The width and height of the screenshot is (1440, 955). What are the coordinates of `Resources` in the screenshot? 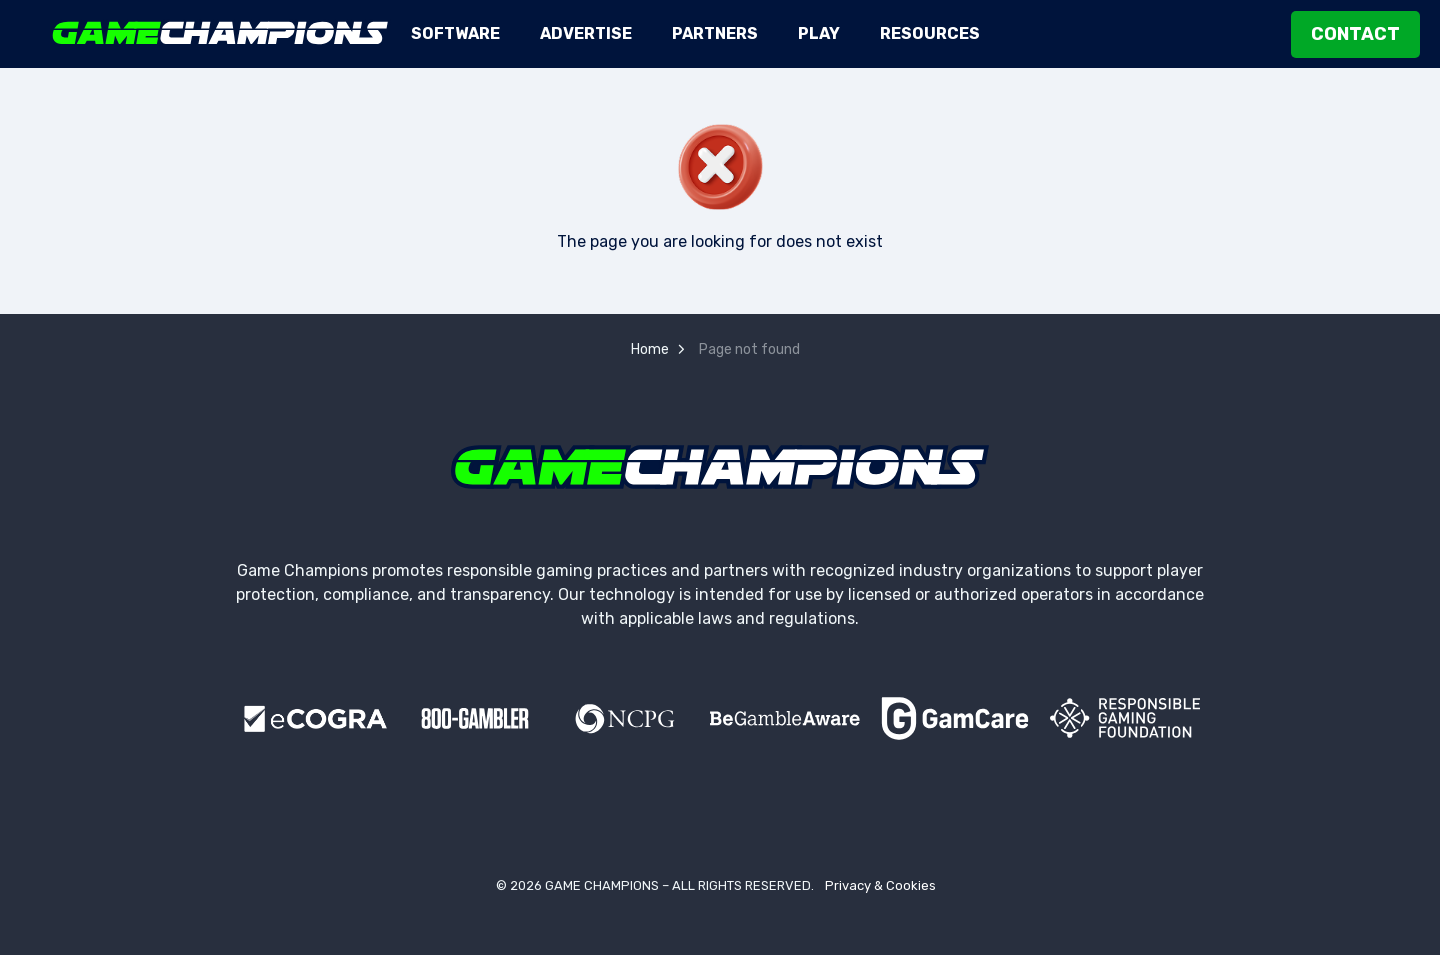 It's located at (930, 33).